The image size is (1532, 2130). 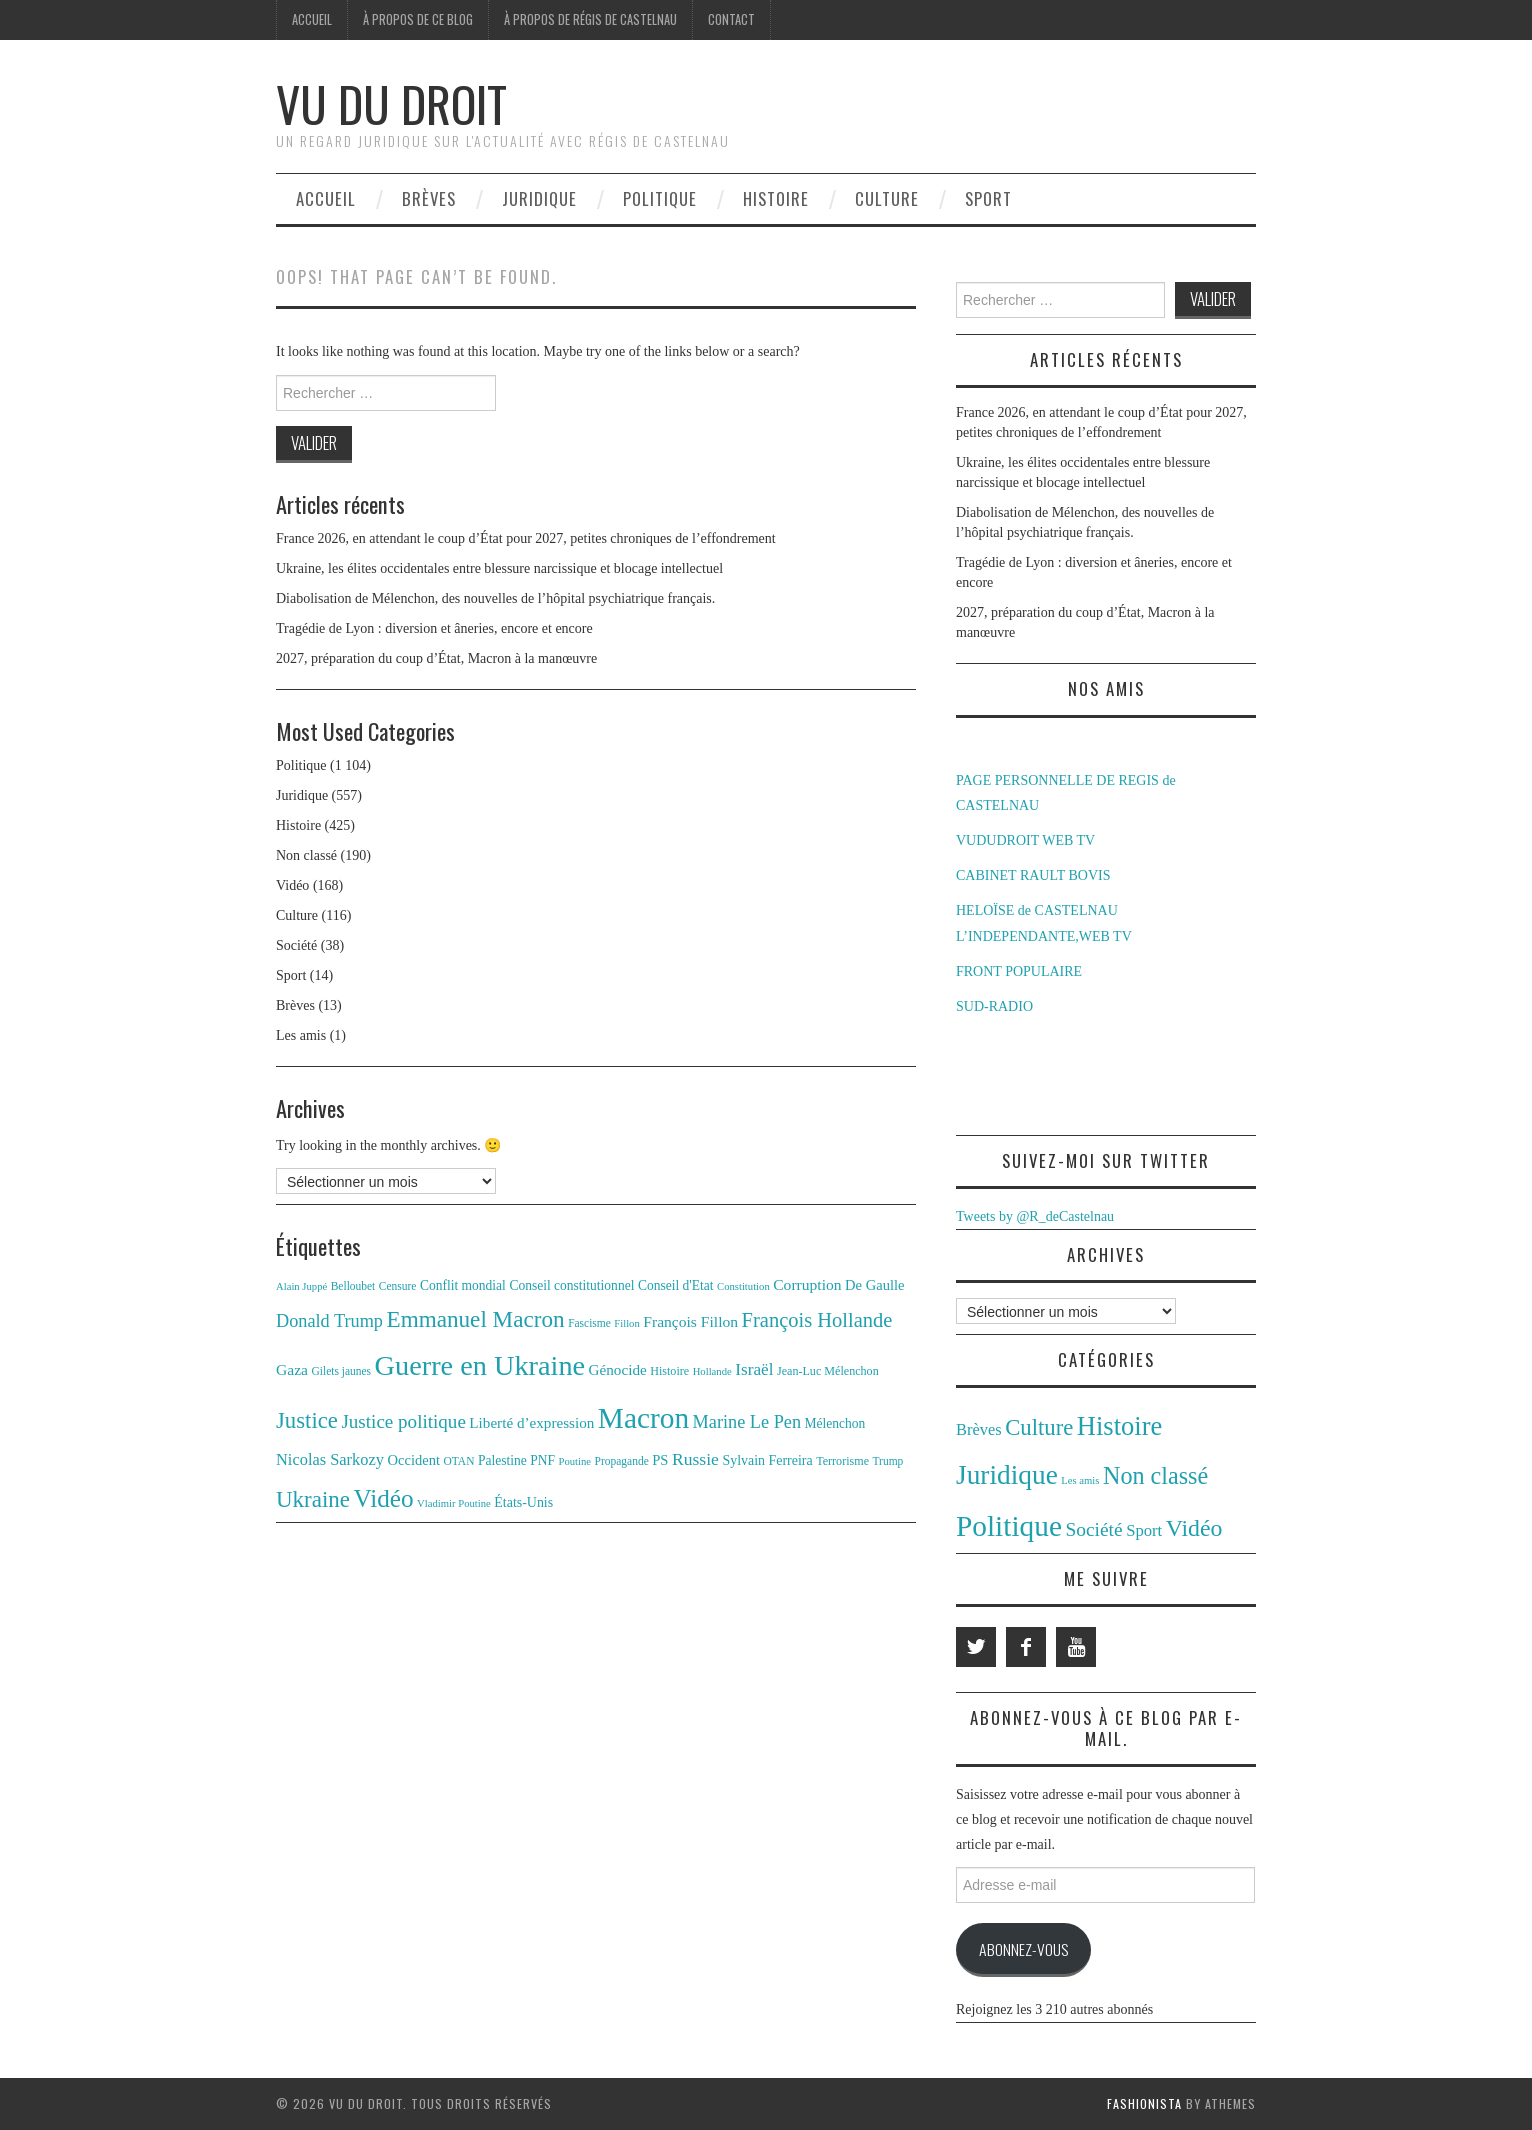 I want to click on François Fillon [François Fillon (18 éléments)], so click(x=690, y=1321).